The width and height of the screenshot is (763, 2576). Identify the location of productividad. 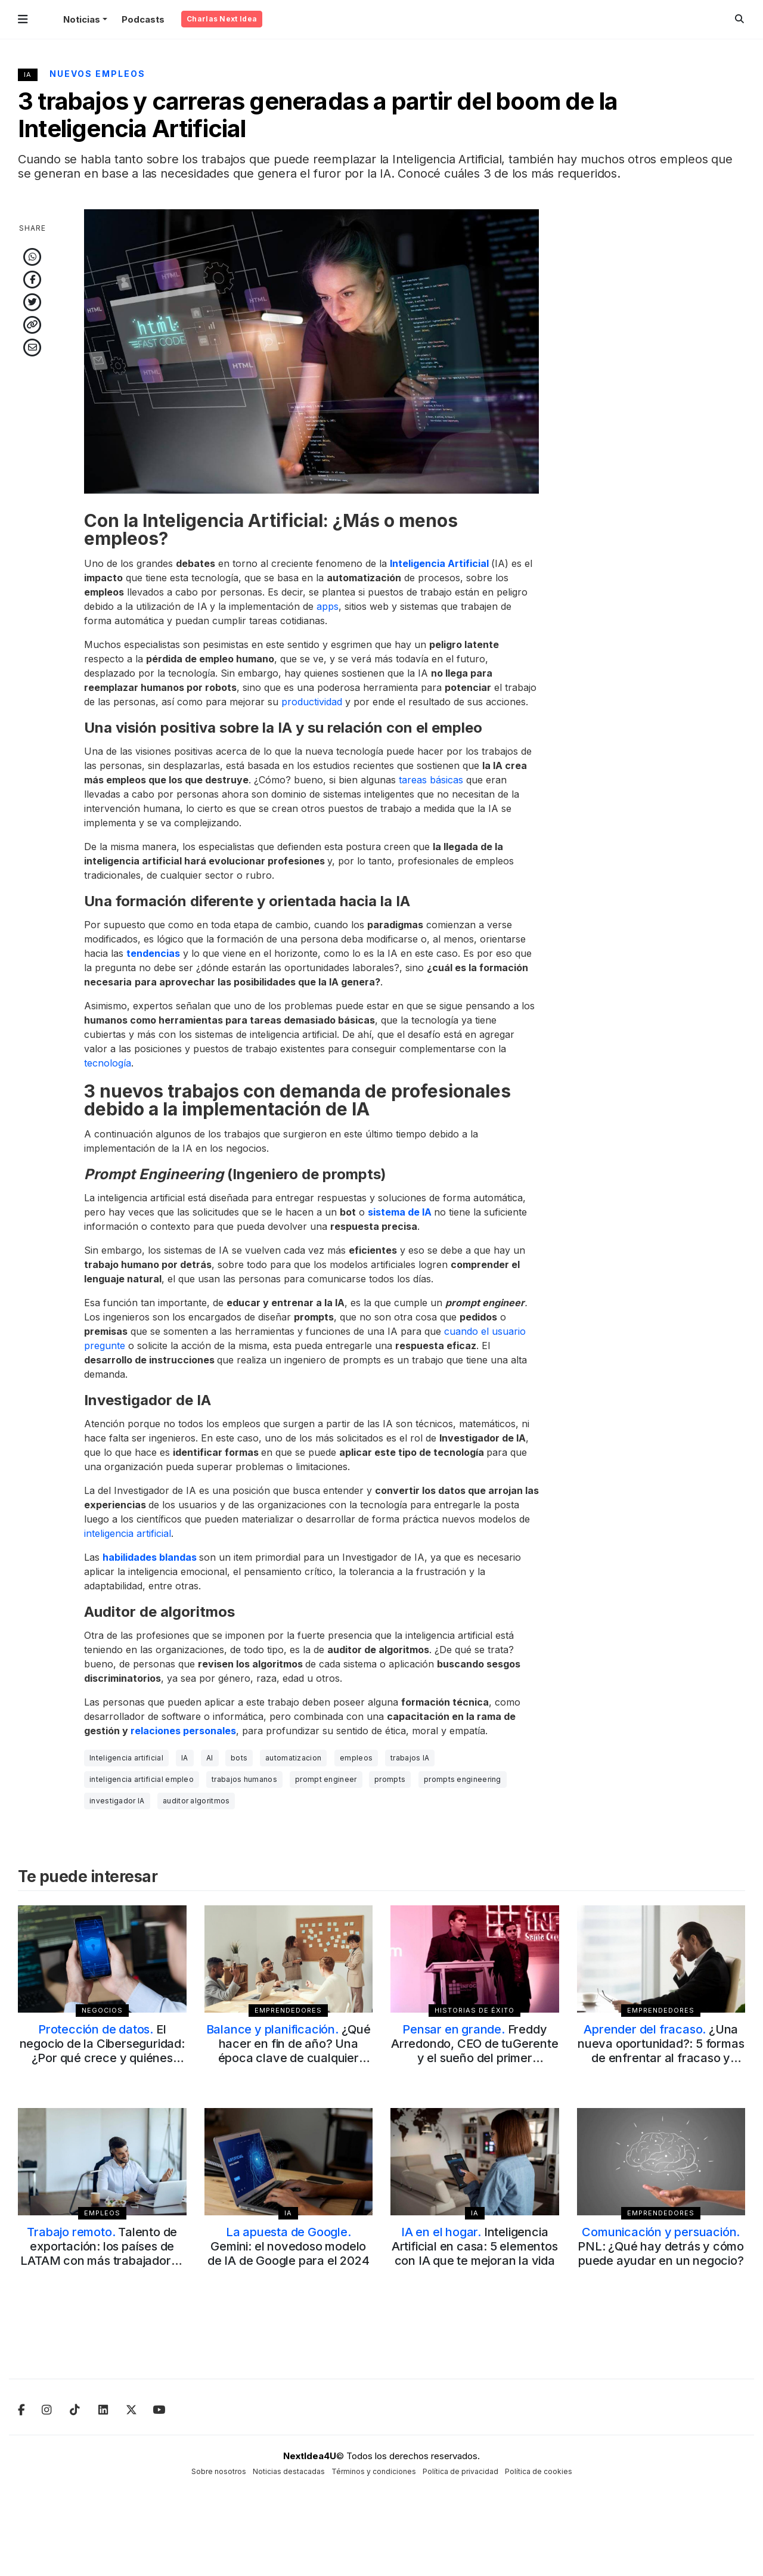
(311, 702).